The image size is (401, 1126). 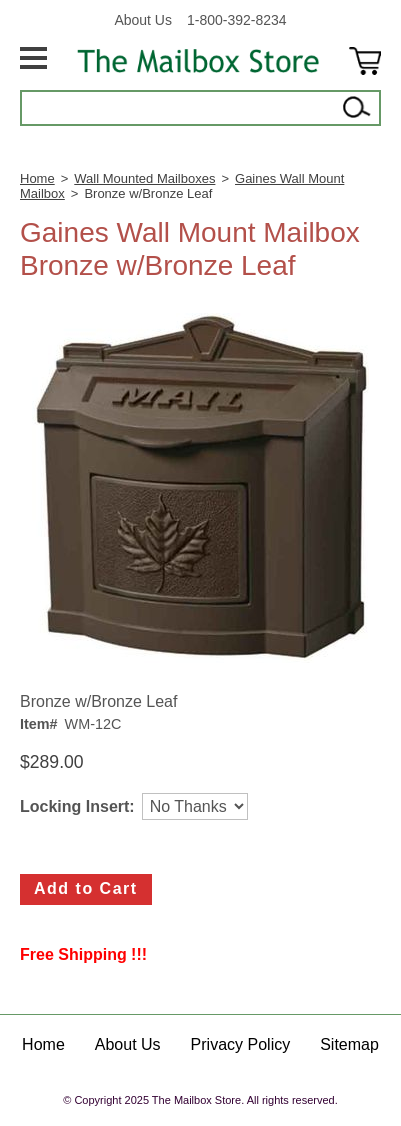 What do you see at coordinates (143, 20) in the screenshot?
I see `About Us` at bounding box center [143, 20].